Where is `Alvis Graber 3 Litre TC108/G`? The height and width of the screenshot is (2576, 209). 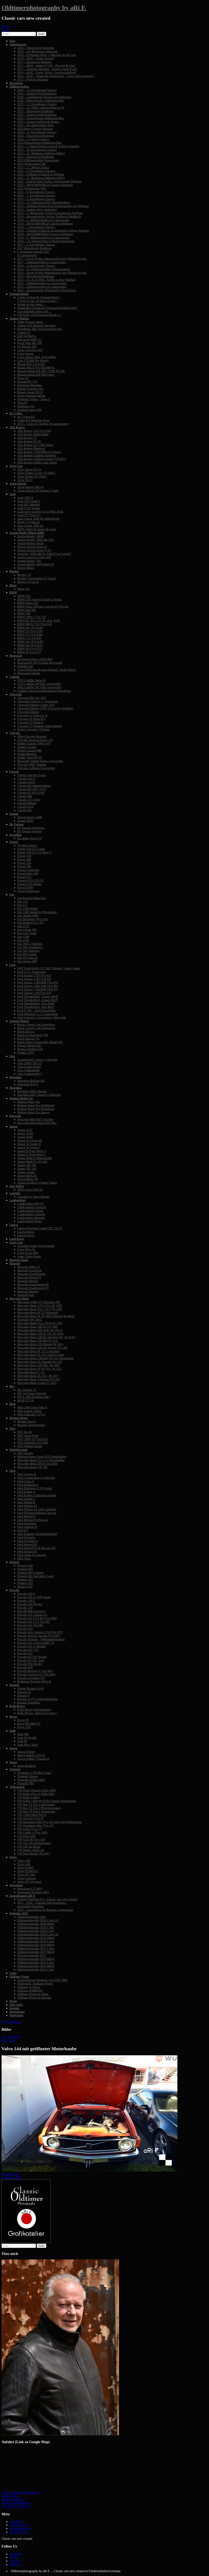
Alvis Graber 3 Litre TC108/G is located at coordinates (36, 473).